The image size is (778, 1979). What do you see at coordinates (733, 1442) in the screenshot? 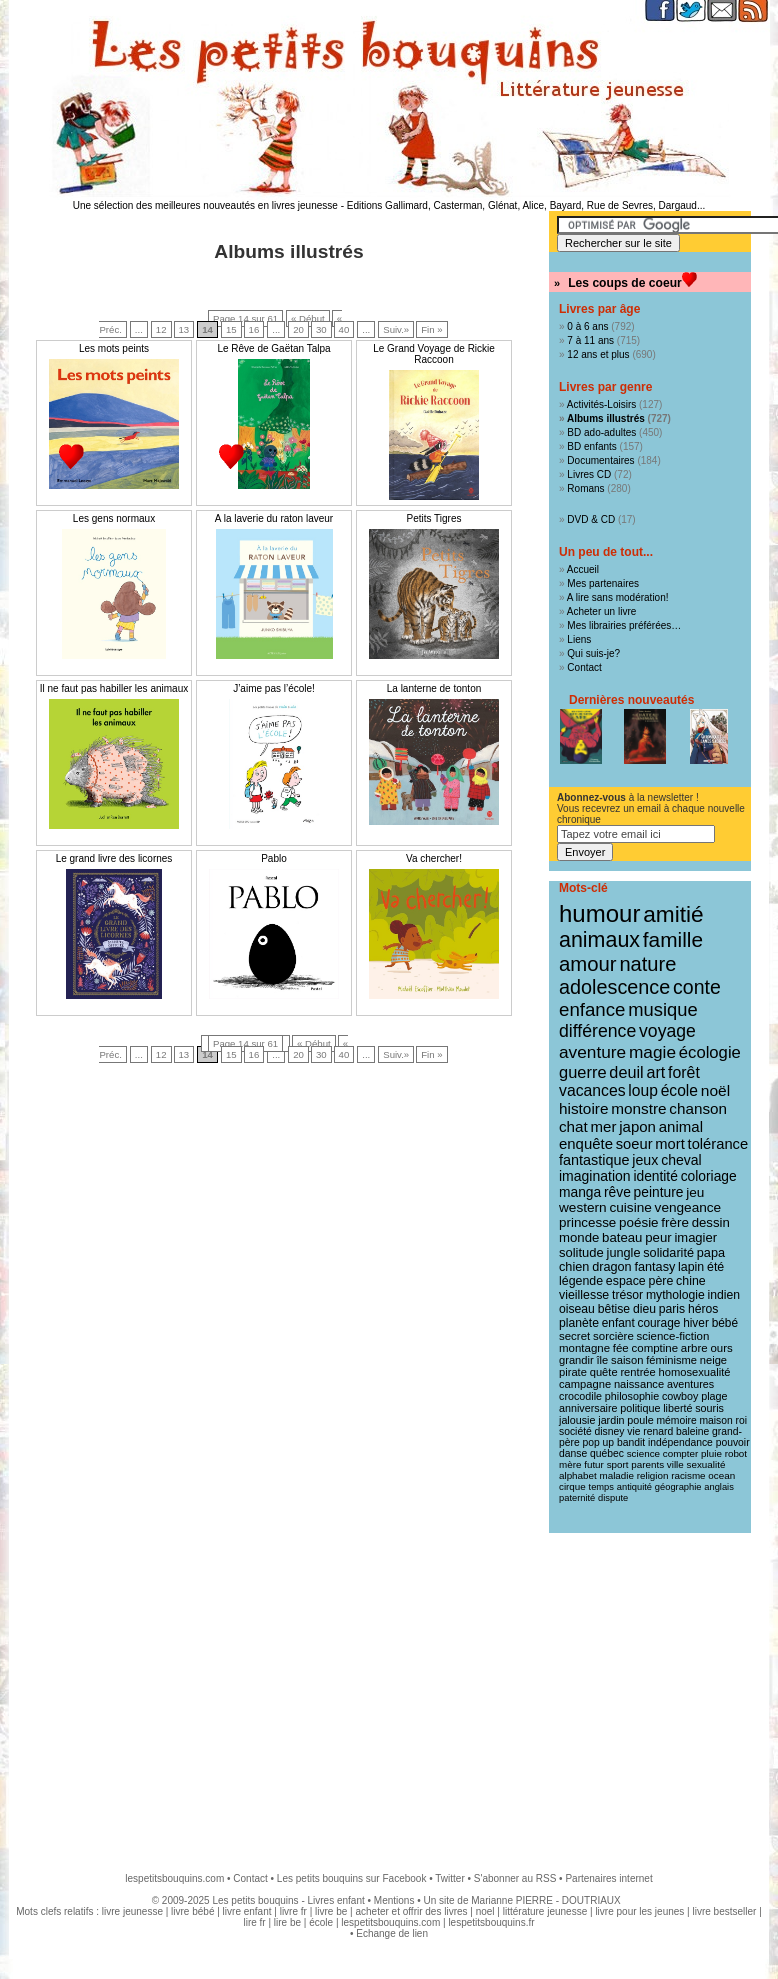
I see `pouvoir [pouvoir (9 éléments)]` at bounding box center [733, 1442].